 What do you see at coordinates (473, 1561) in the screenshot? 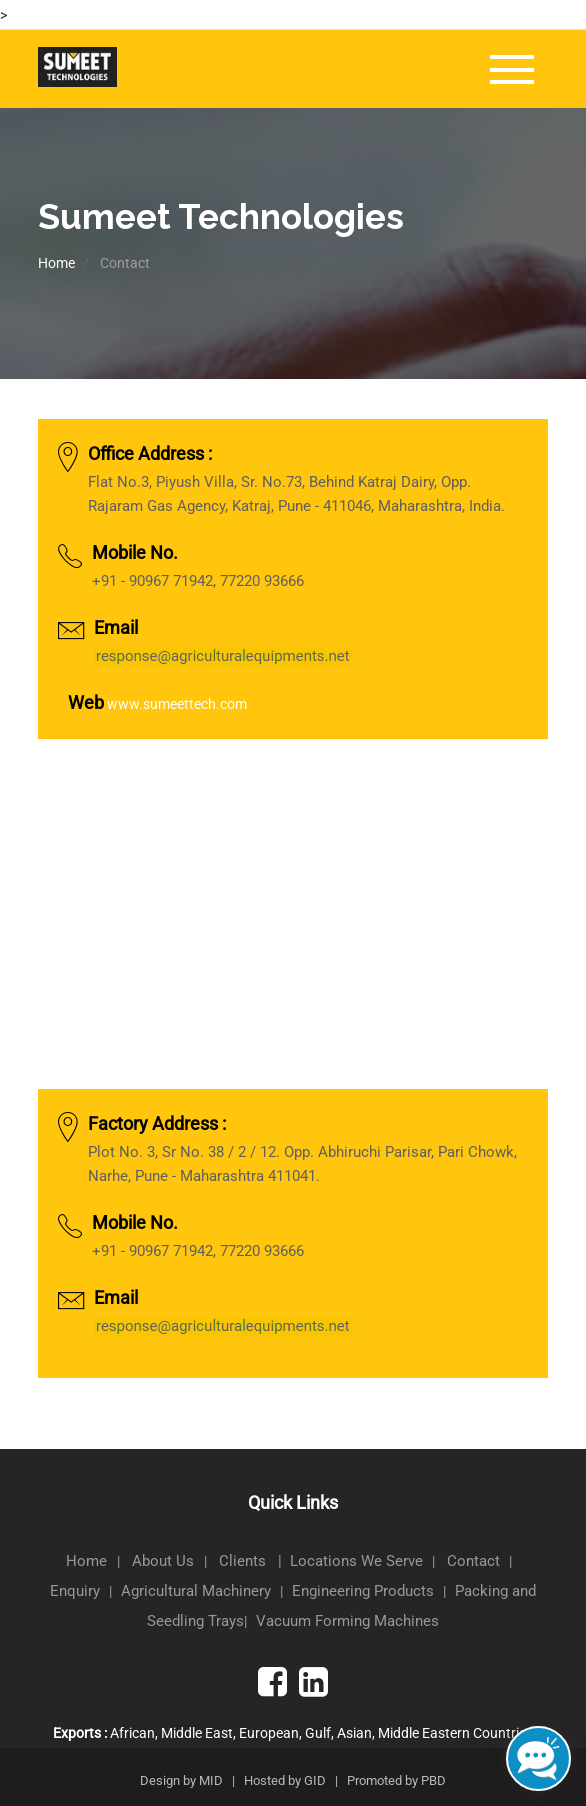
I see `Contact` at bounding box center [473, 1561].